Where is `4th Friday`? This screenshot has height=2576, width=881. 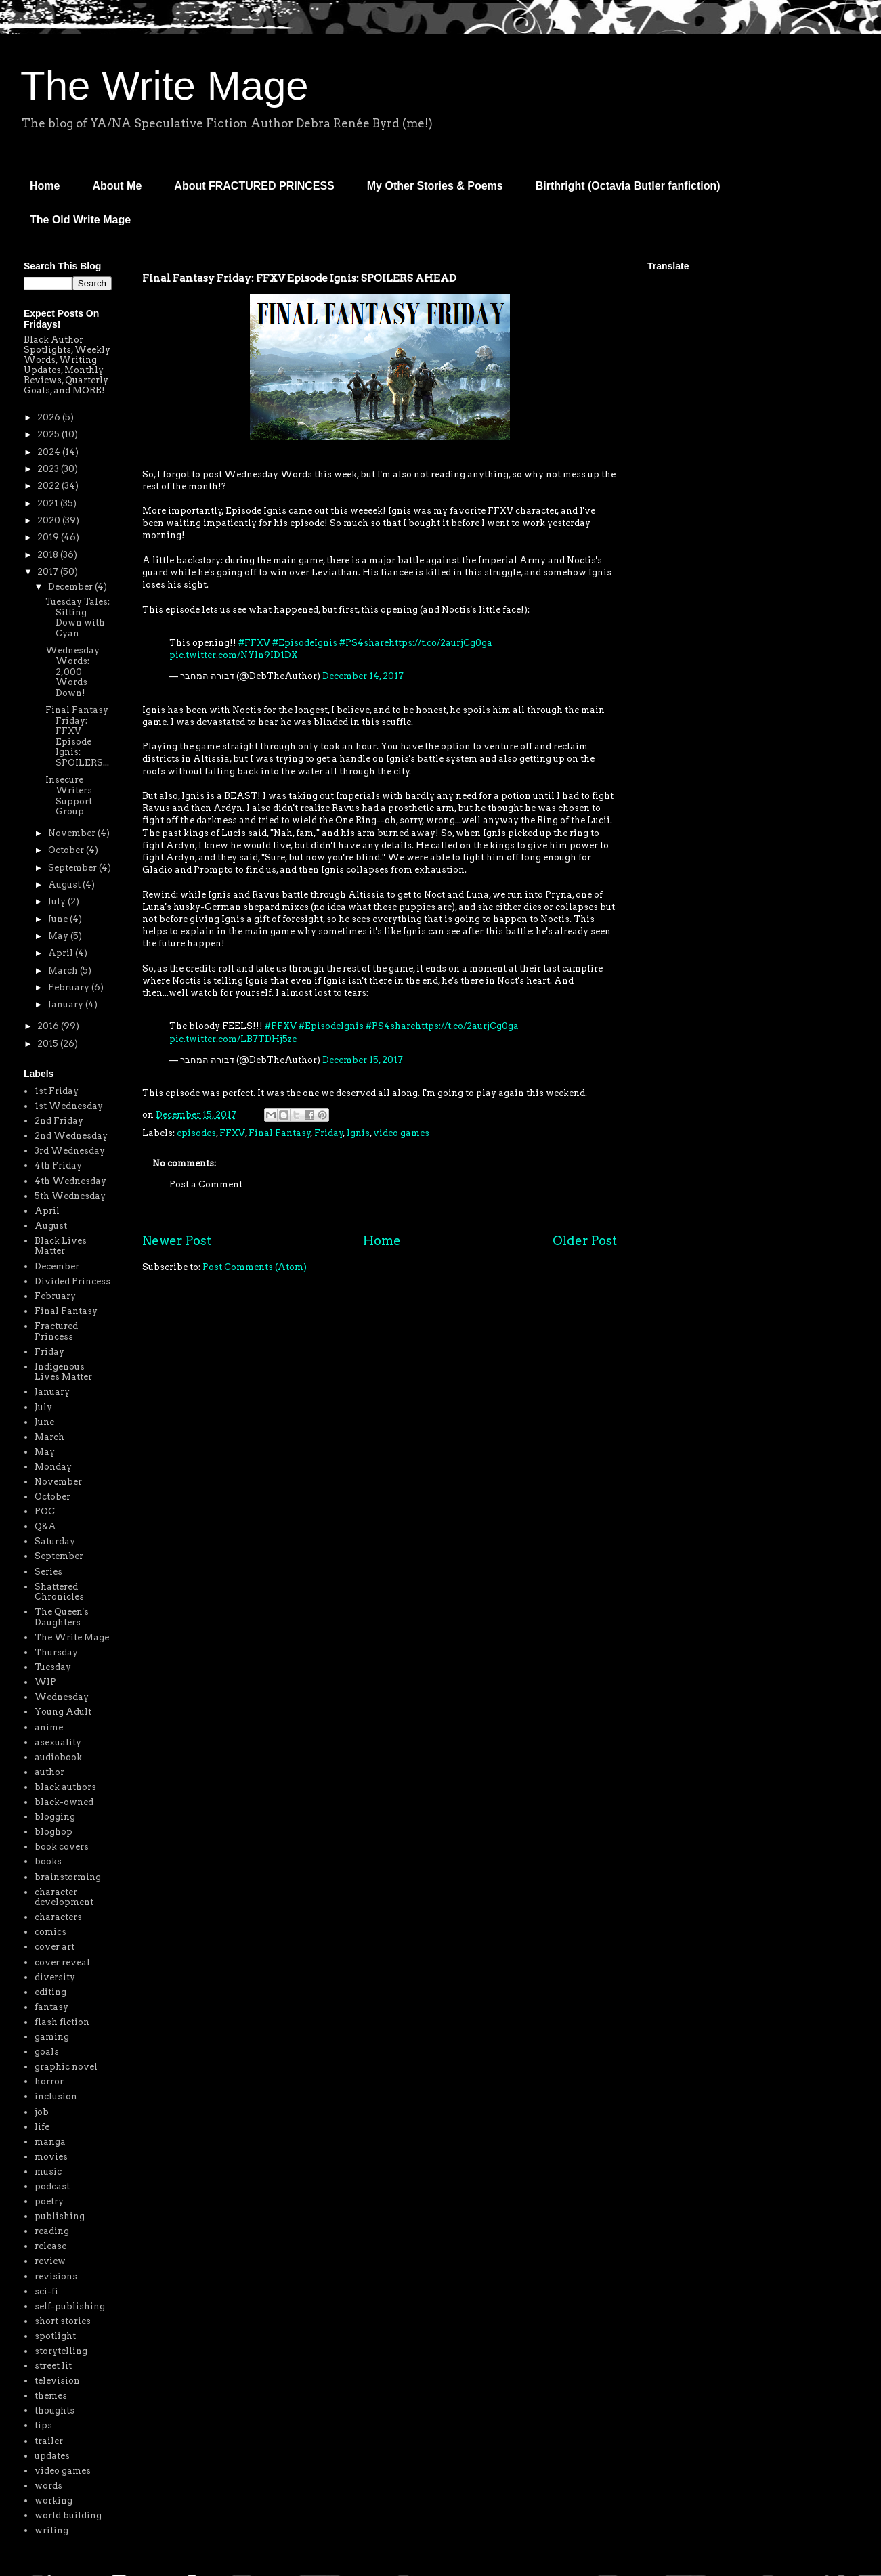
4th Friday is located at coordinates (58, 1165).